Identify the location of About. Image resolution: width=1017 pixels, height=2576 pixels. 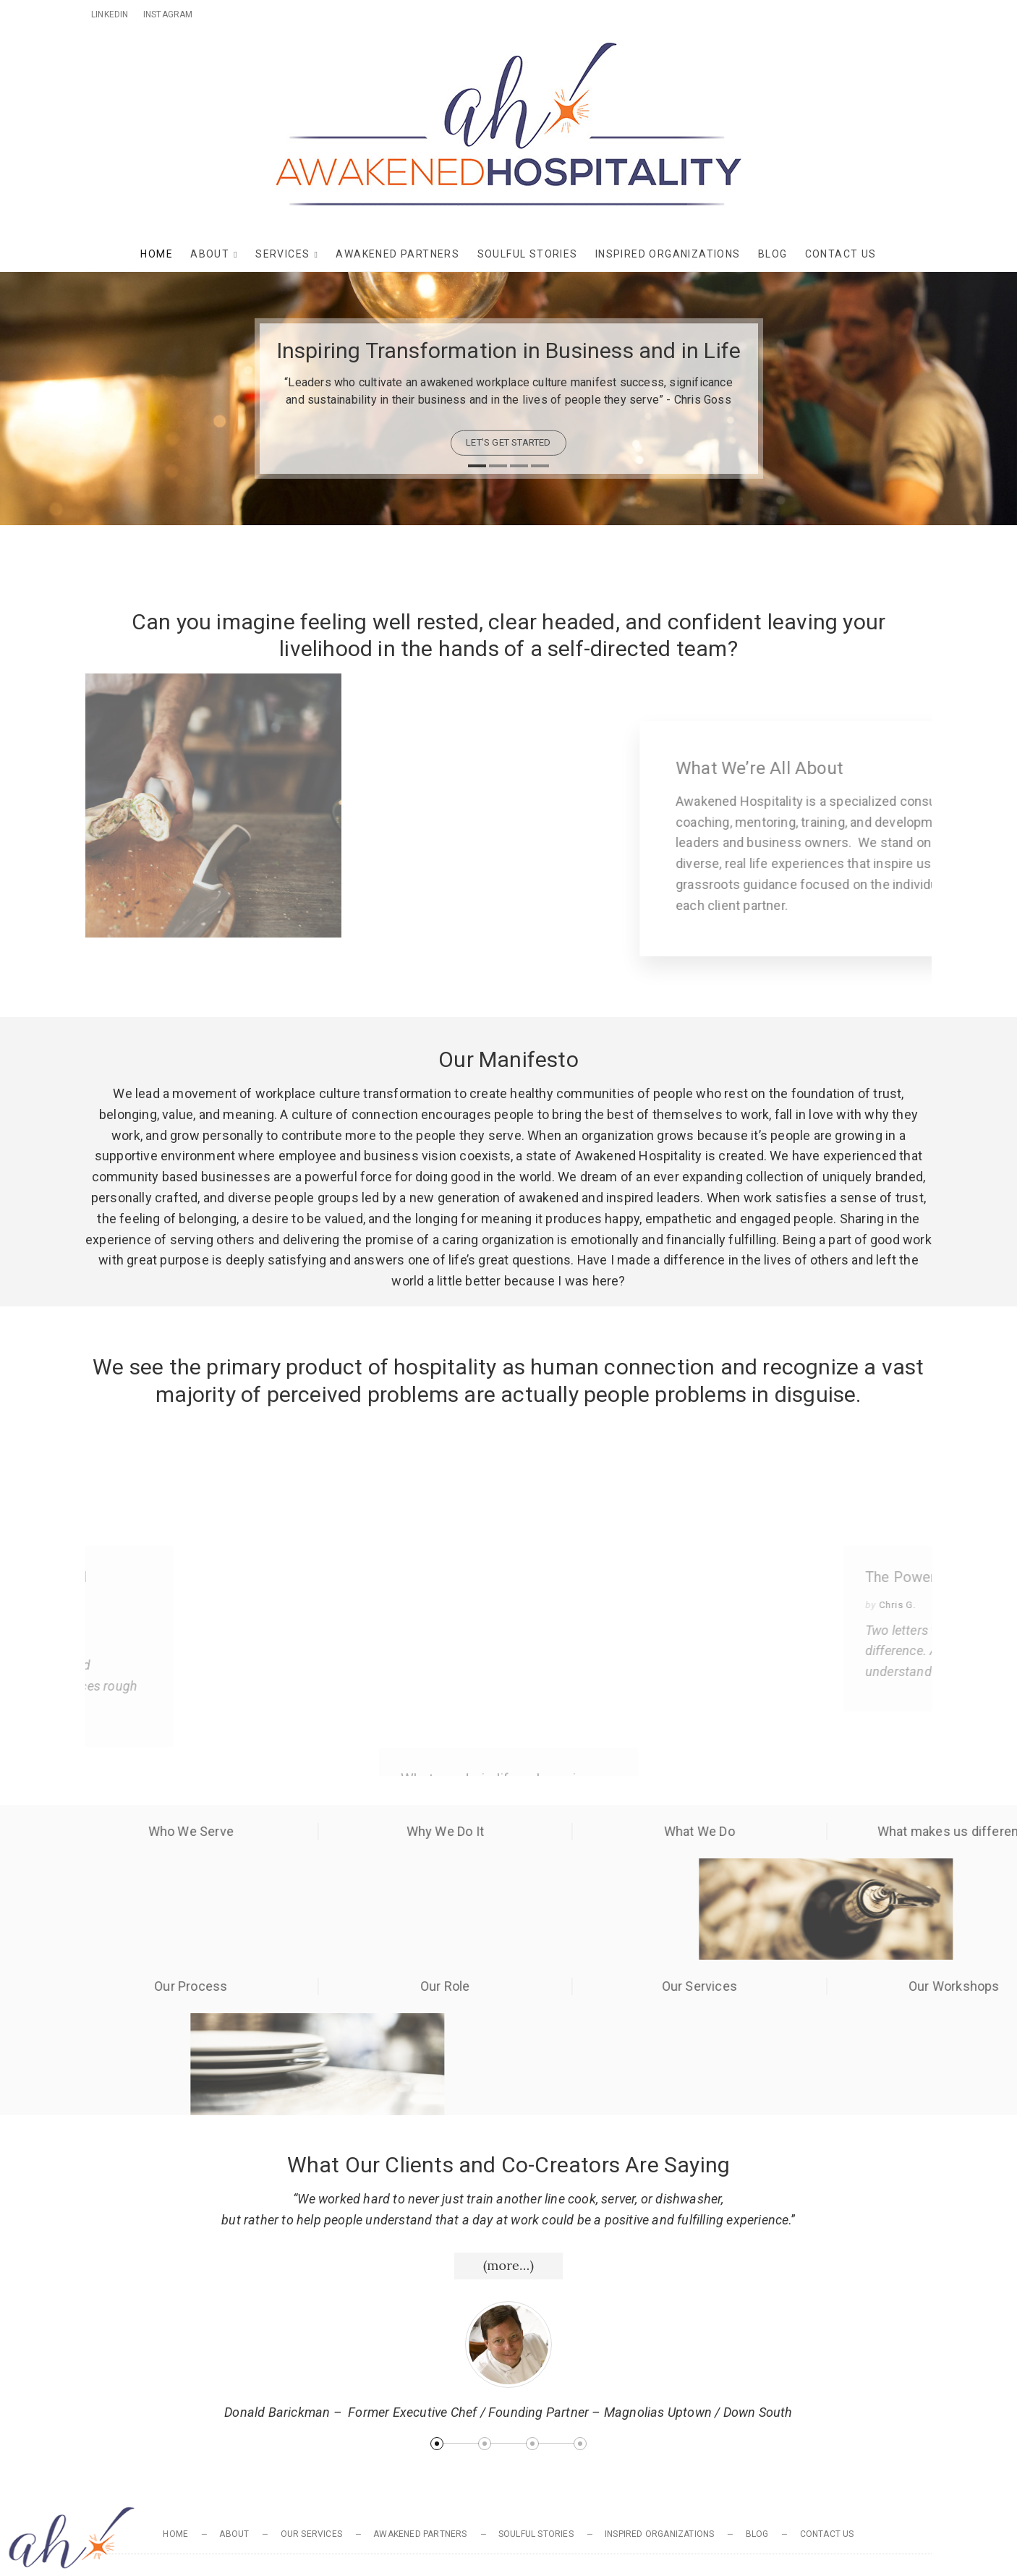
(209, 254).